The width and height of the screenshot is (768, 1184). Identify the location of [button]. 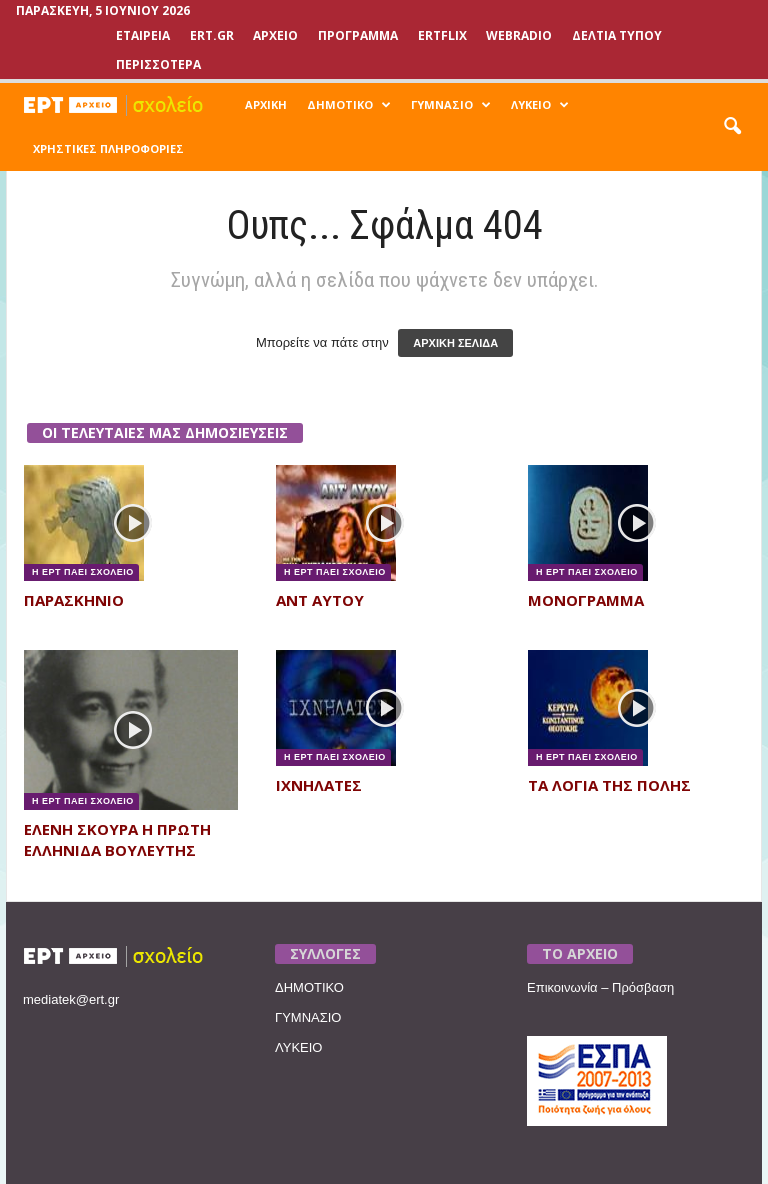
(732, 127).